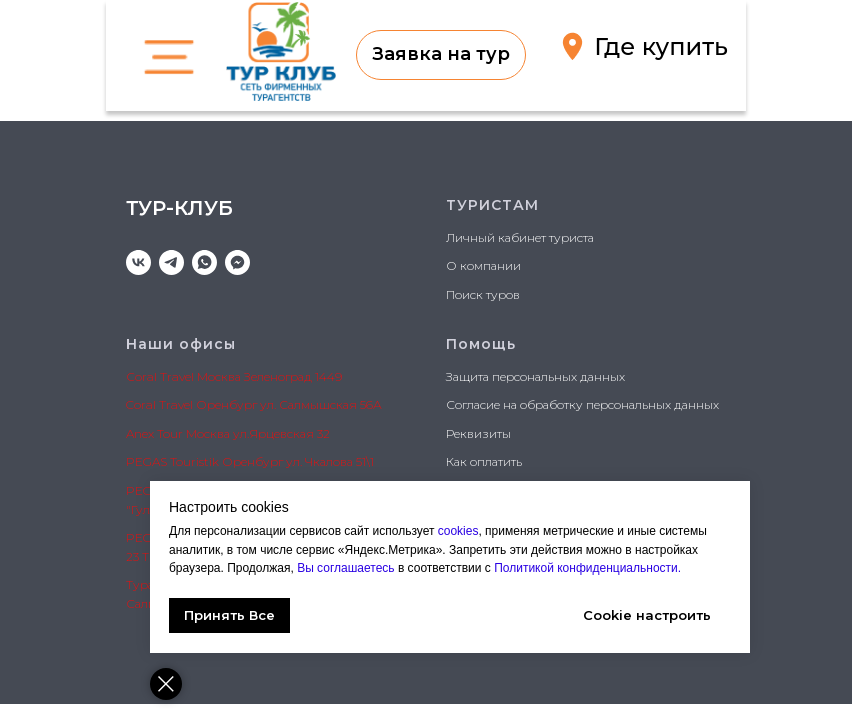 The width and height of the screenshot is (852, 720). Describe the element at coordinates (138, 262) in the screenshot. I see `[vk]` at that location.